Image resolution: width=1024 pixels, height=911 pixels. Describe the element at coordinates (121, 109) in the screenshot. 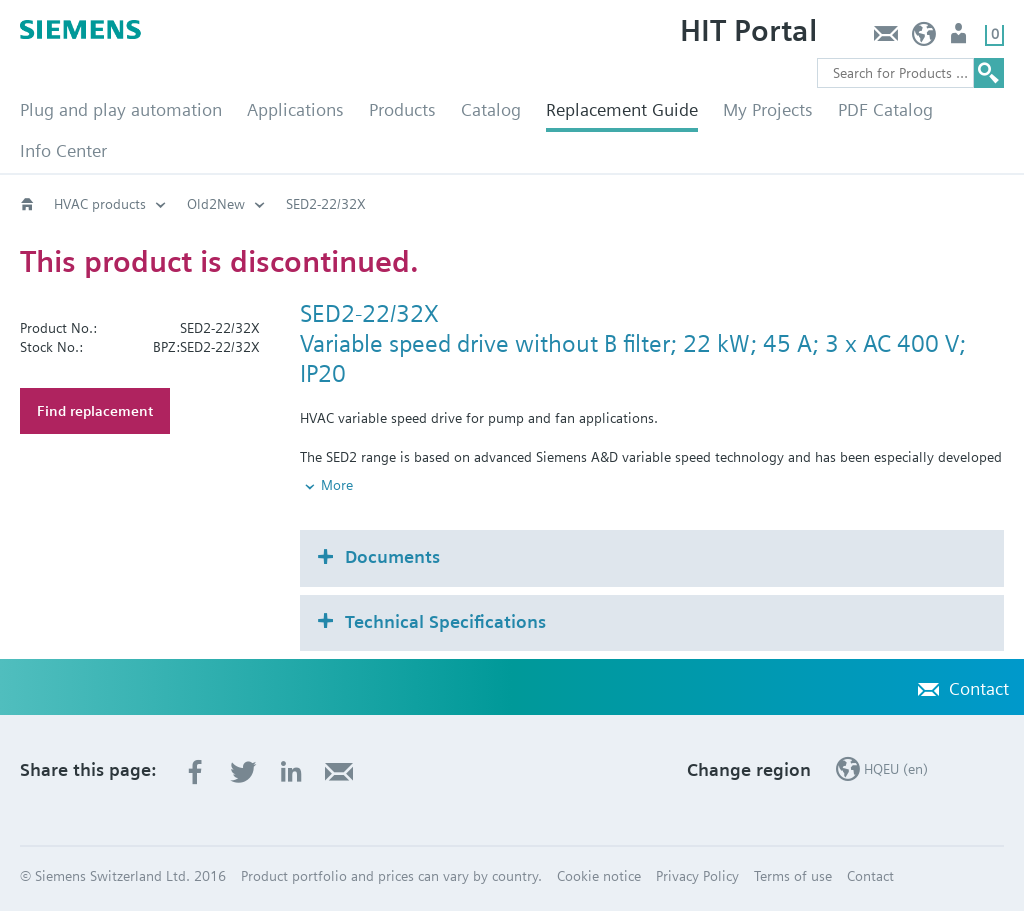

I see `Plug and play automation` at that location.